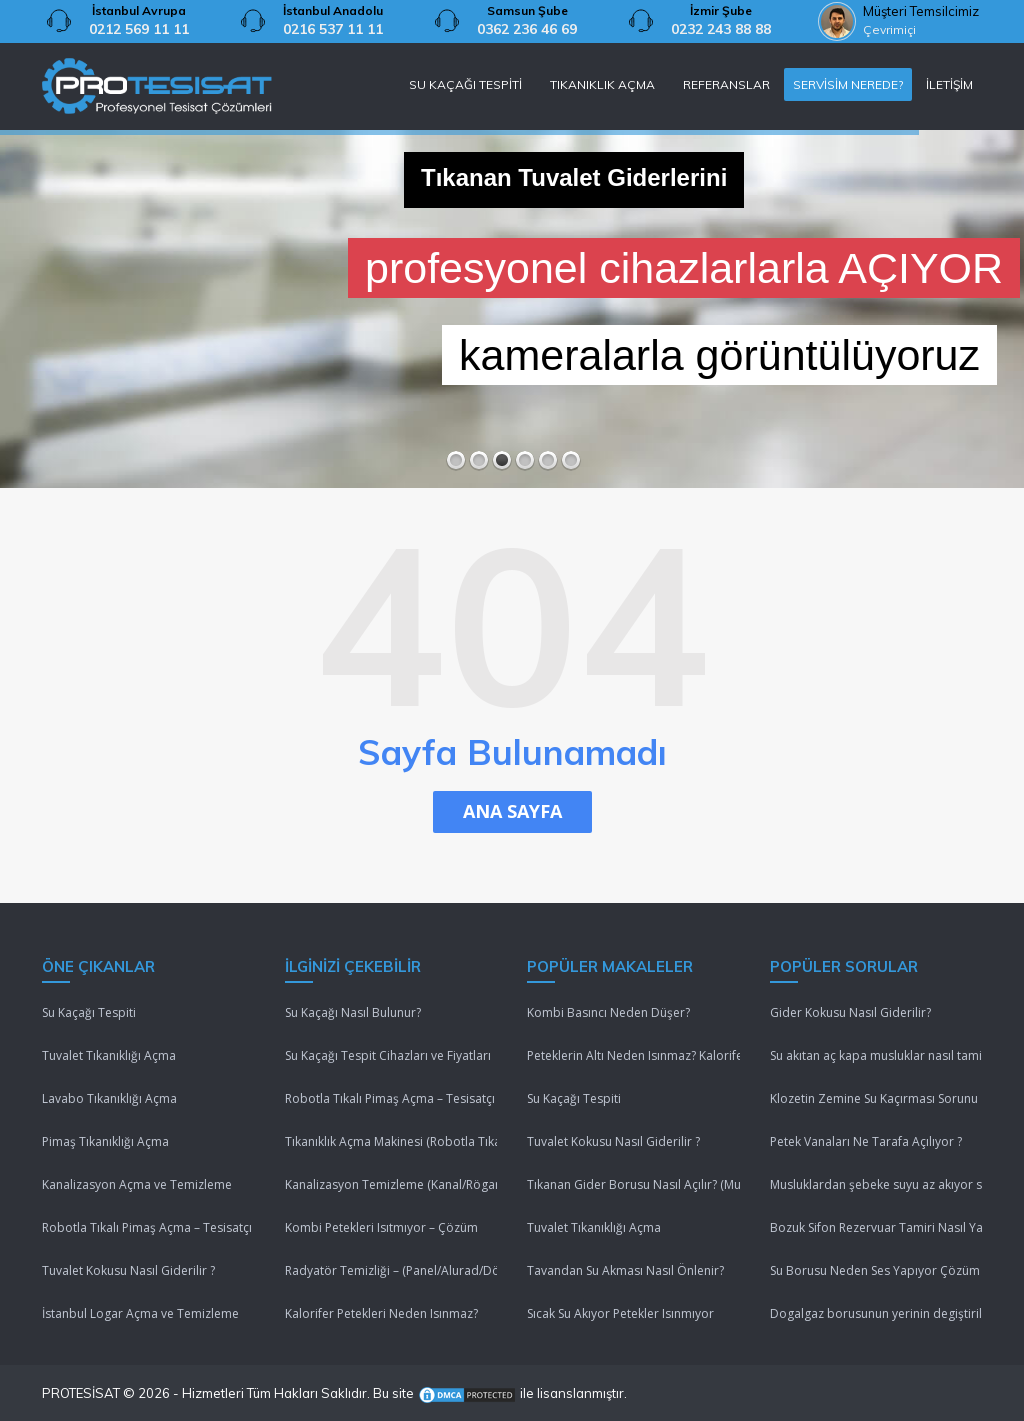  Describe the element at coordinates (353, 1012) in the screenshot. I see `Su Kaçağı Nasıl Bulunur?` at that location.